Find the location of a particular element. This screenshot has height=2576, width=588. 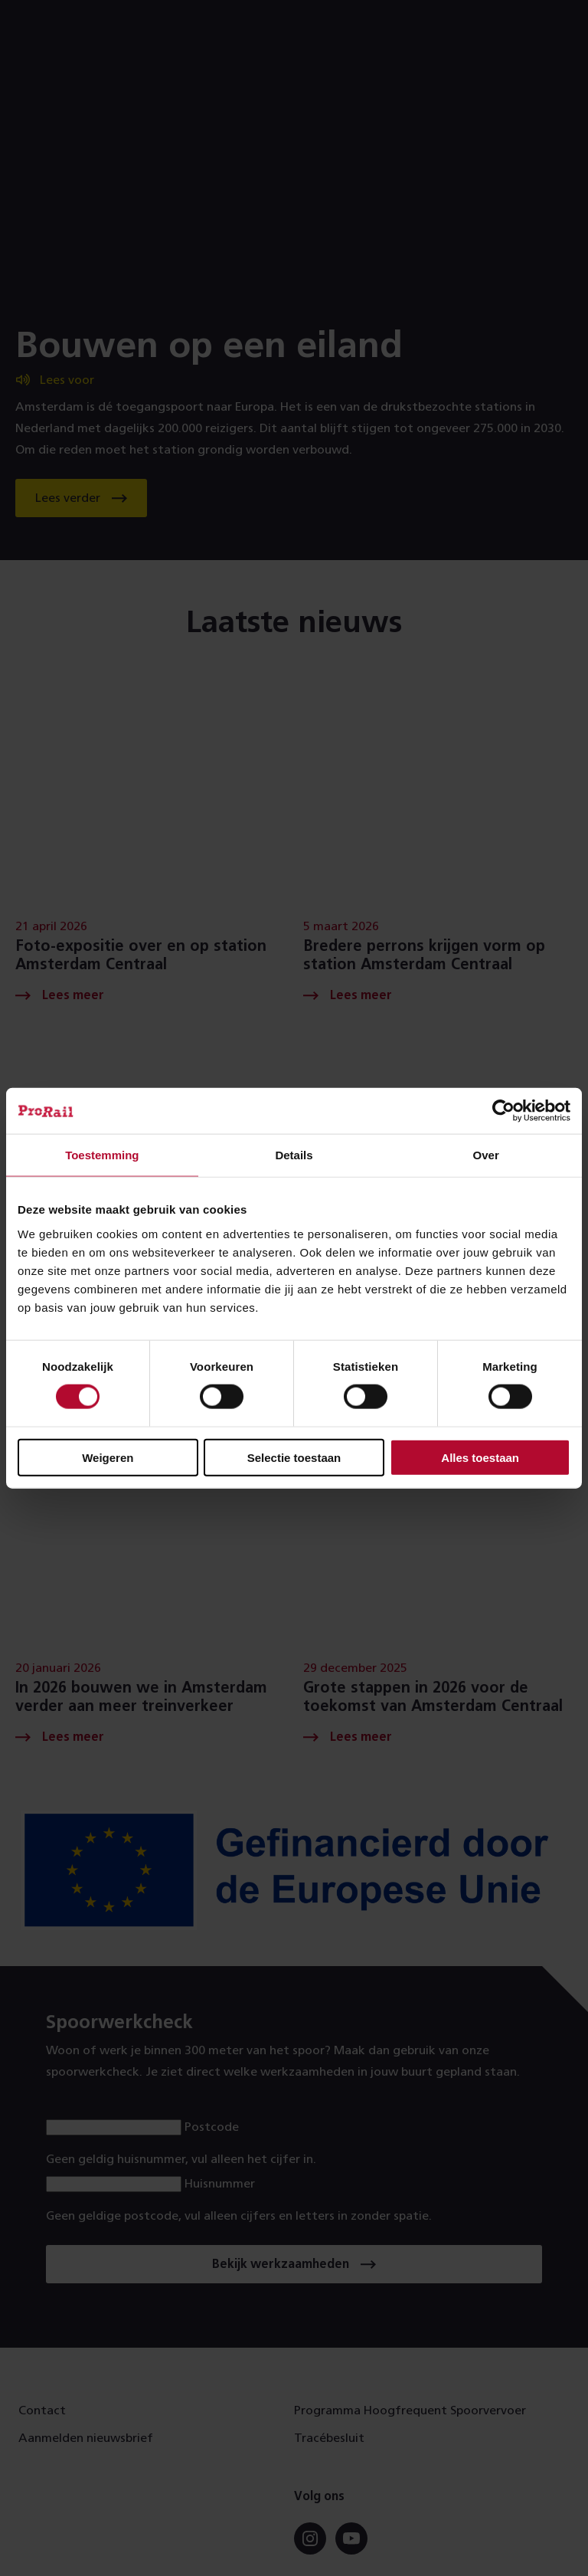

Selectie toestaan is located at coordinates (294, 1456).